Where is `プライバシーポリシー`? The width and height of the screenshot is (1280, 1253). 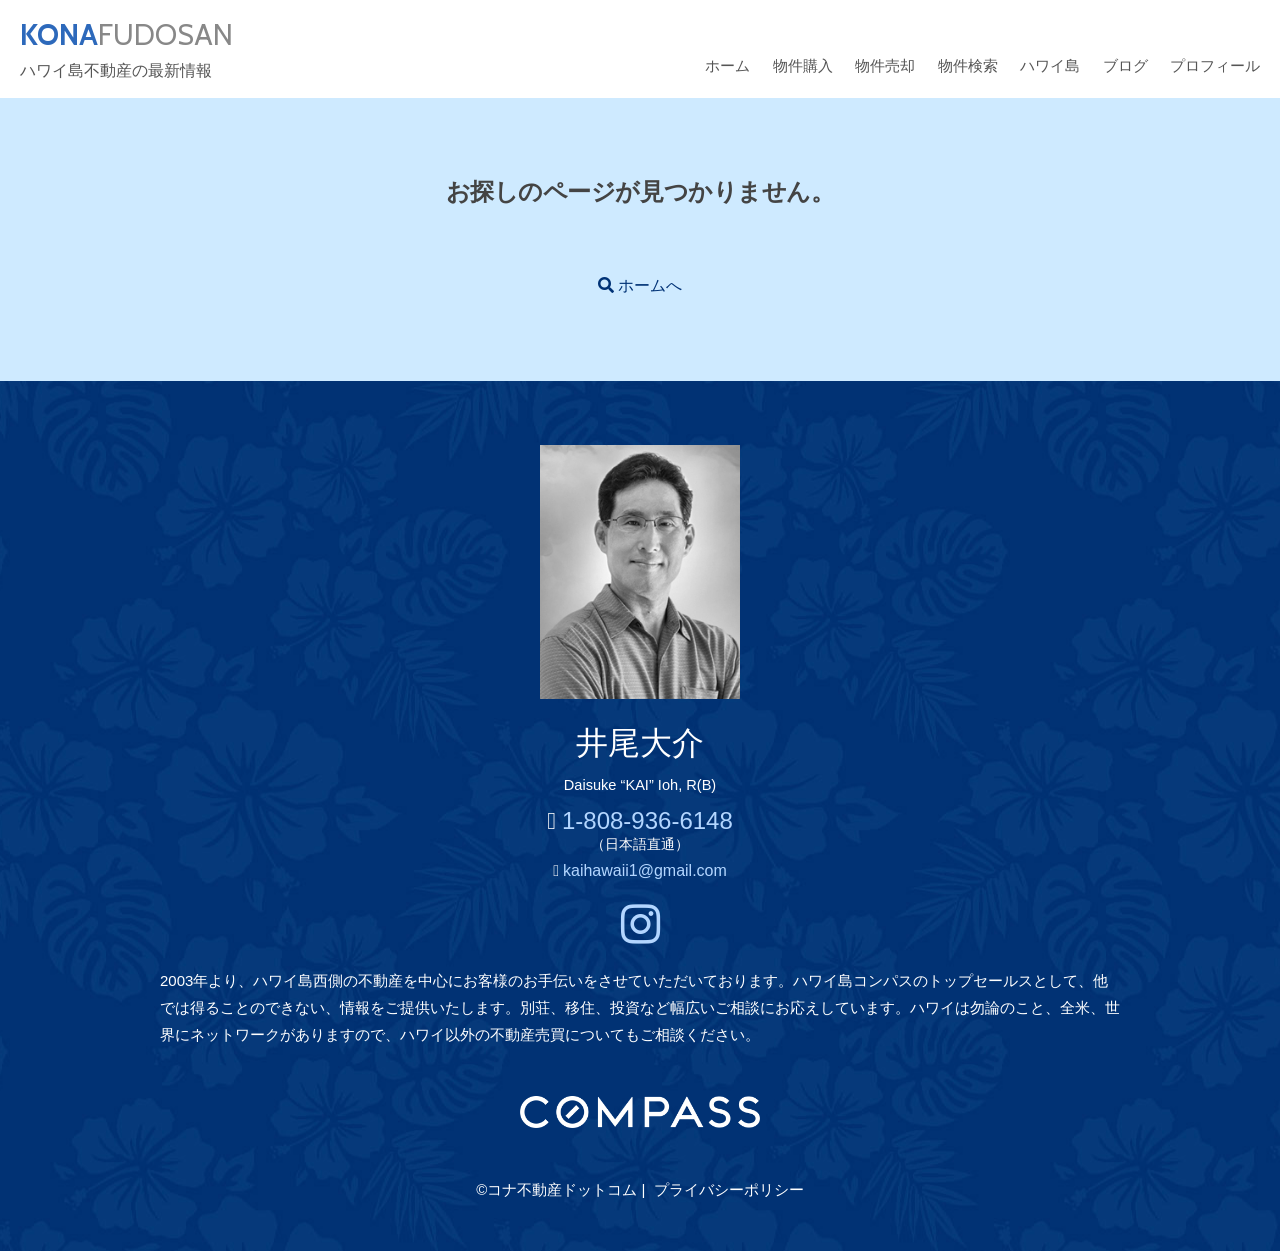 プライバシーポリシー is located at coordinates (729, 1191).